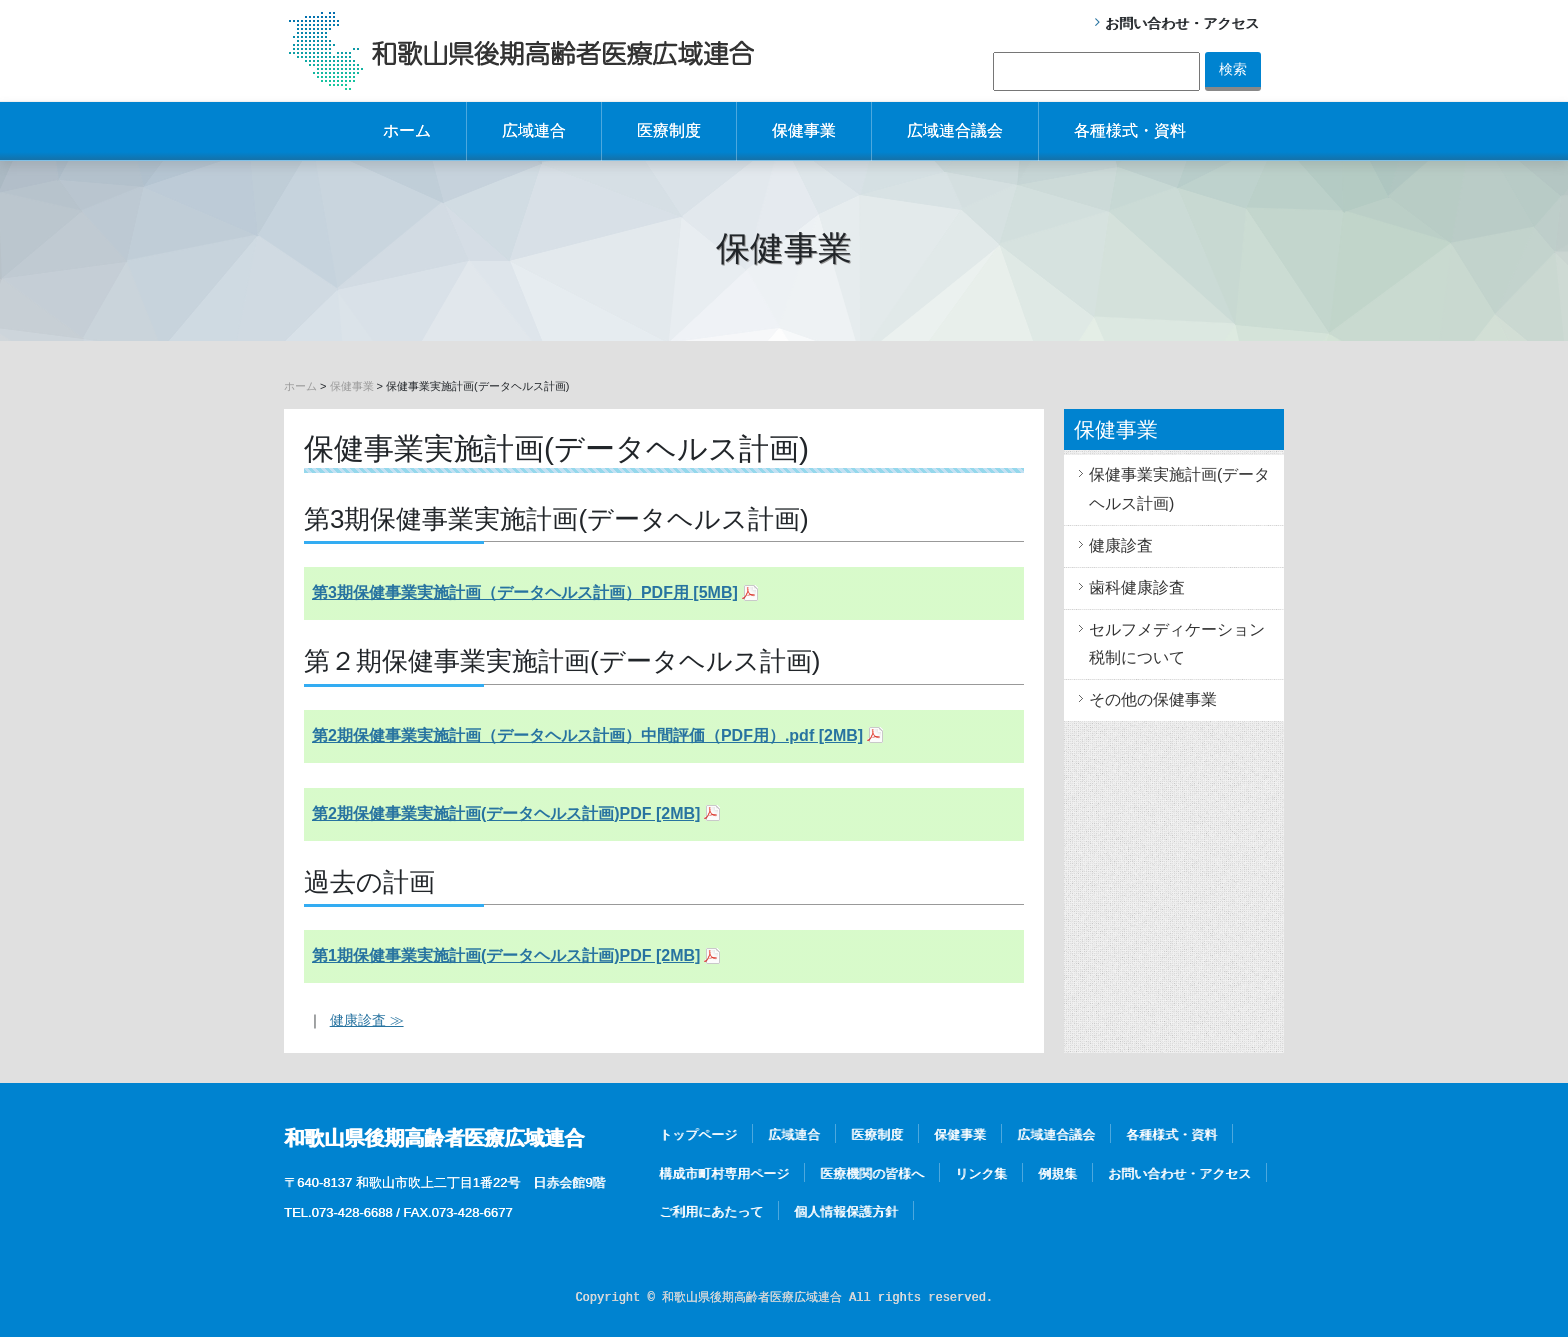 Image resolution: width=1568 pixels, height=1337 pixels. I want to click on 各種様式・資料, so click(1130, 130).